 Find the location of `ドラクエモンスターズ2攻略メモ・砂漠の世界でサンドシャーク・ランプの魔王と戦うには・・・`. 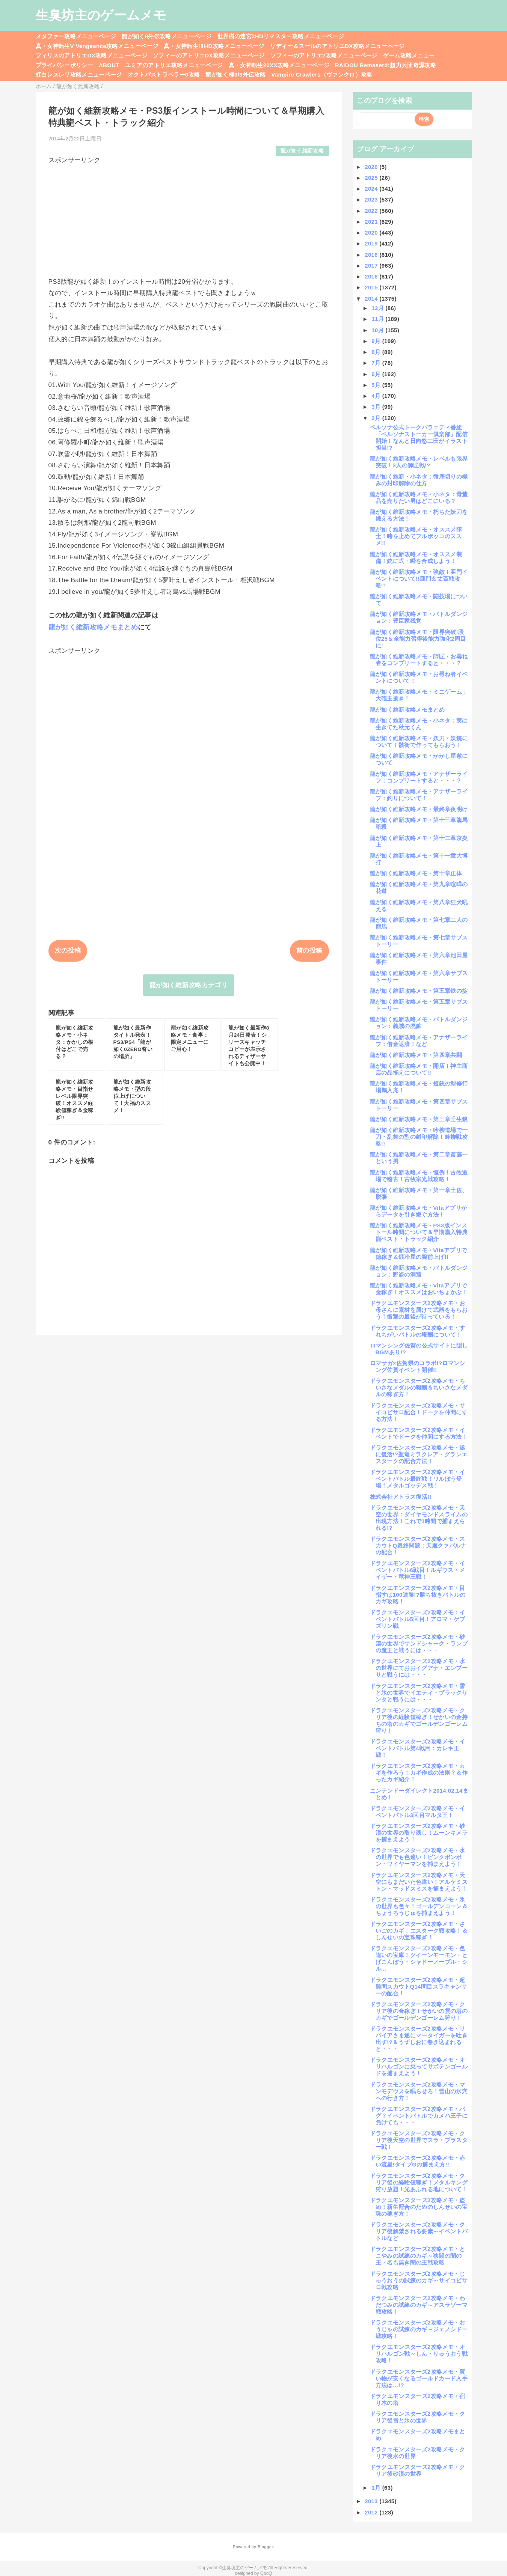

ドラクエモンスターズ2攻略メモ・砂漠の世界でサンドシャーク・ランプの魔王と戦うには・・・ is located at coordinates (419, 1643).